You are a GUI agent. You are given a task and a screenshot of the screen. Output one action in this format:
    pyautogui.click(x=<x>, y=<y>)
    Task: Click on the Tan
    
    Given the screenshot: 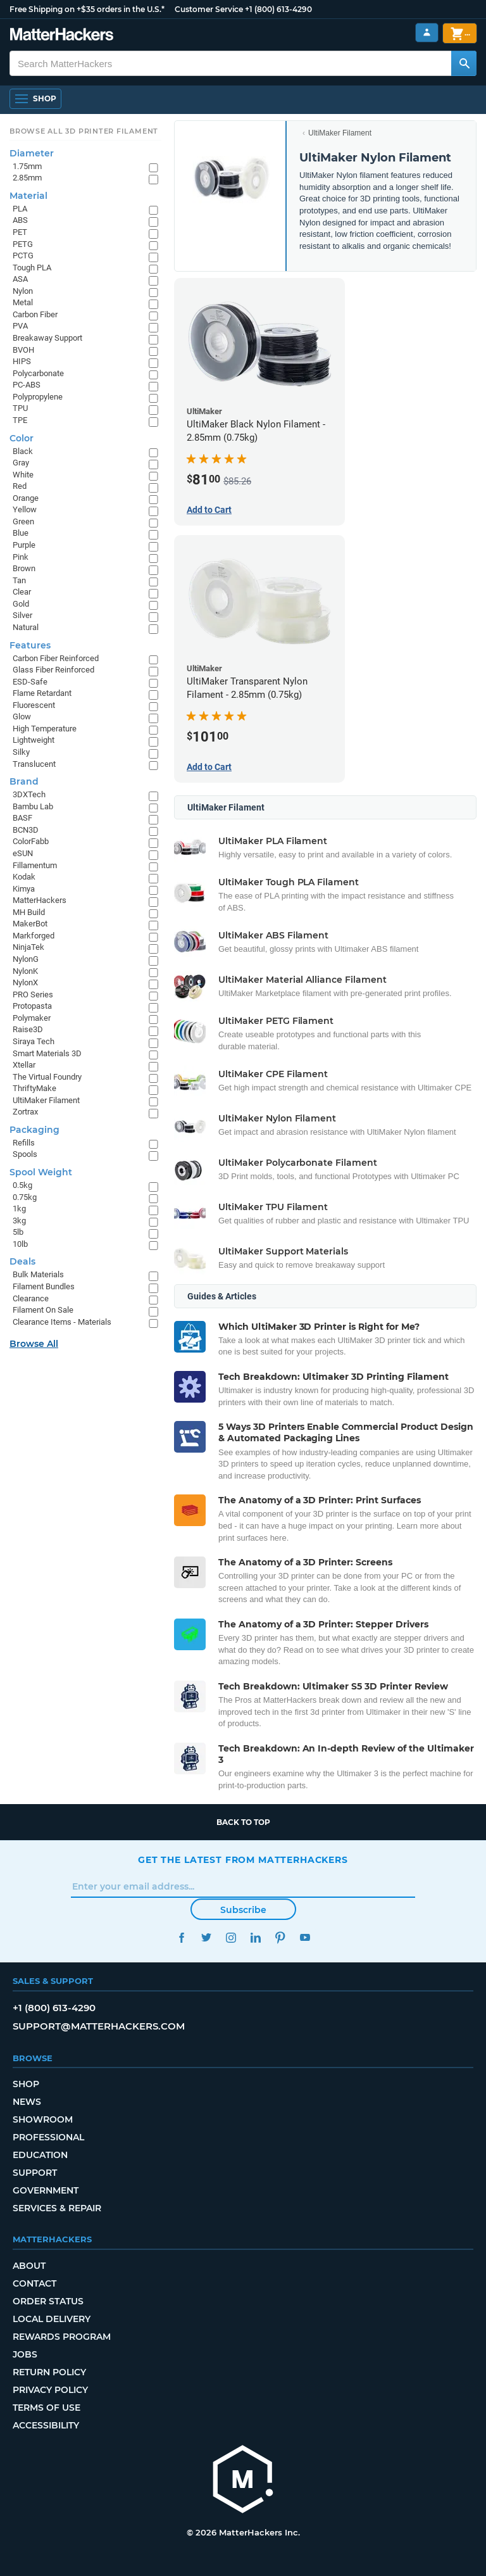 What is the action you would take?
    pyautogui.click(x=19, y=580)
    